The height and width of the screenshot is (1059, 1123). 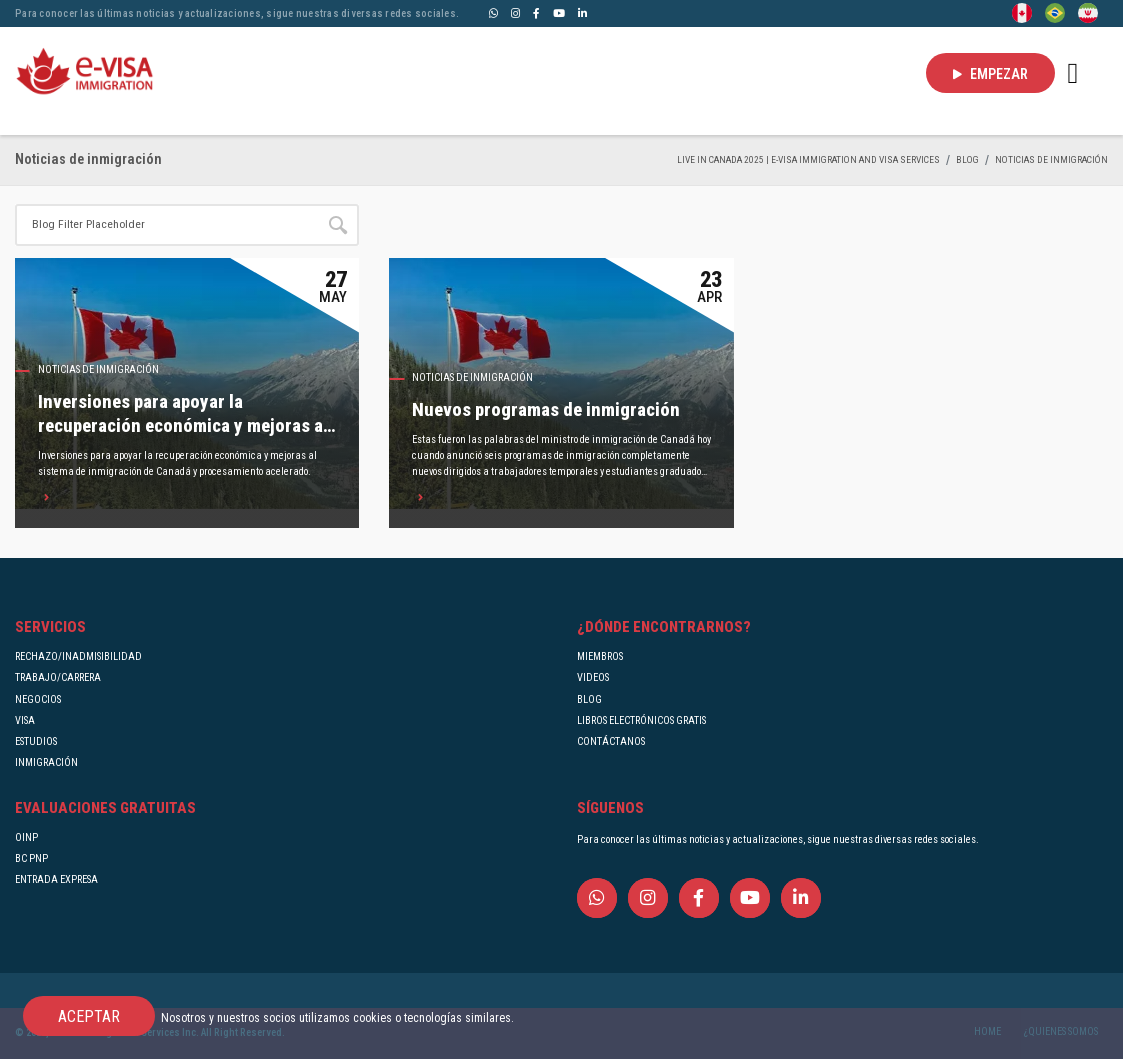 What do you see at coordinates (990, 74) in the screenshot?
I see `EMPEZAR` at bounding box center [990, 74].